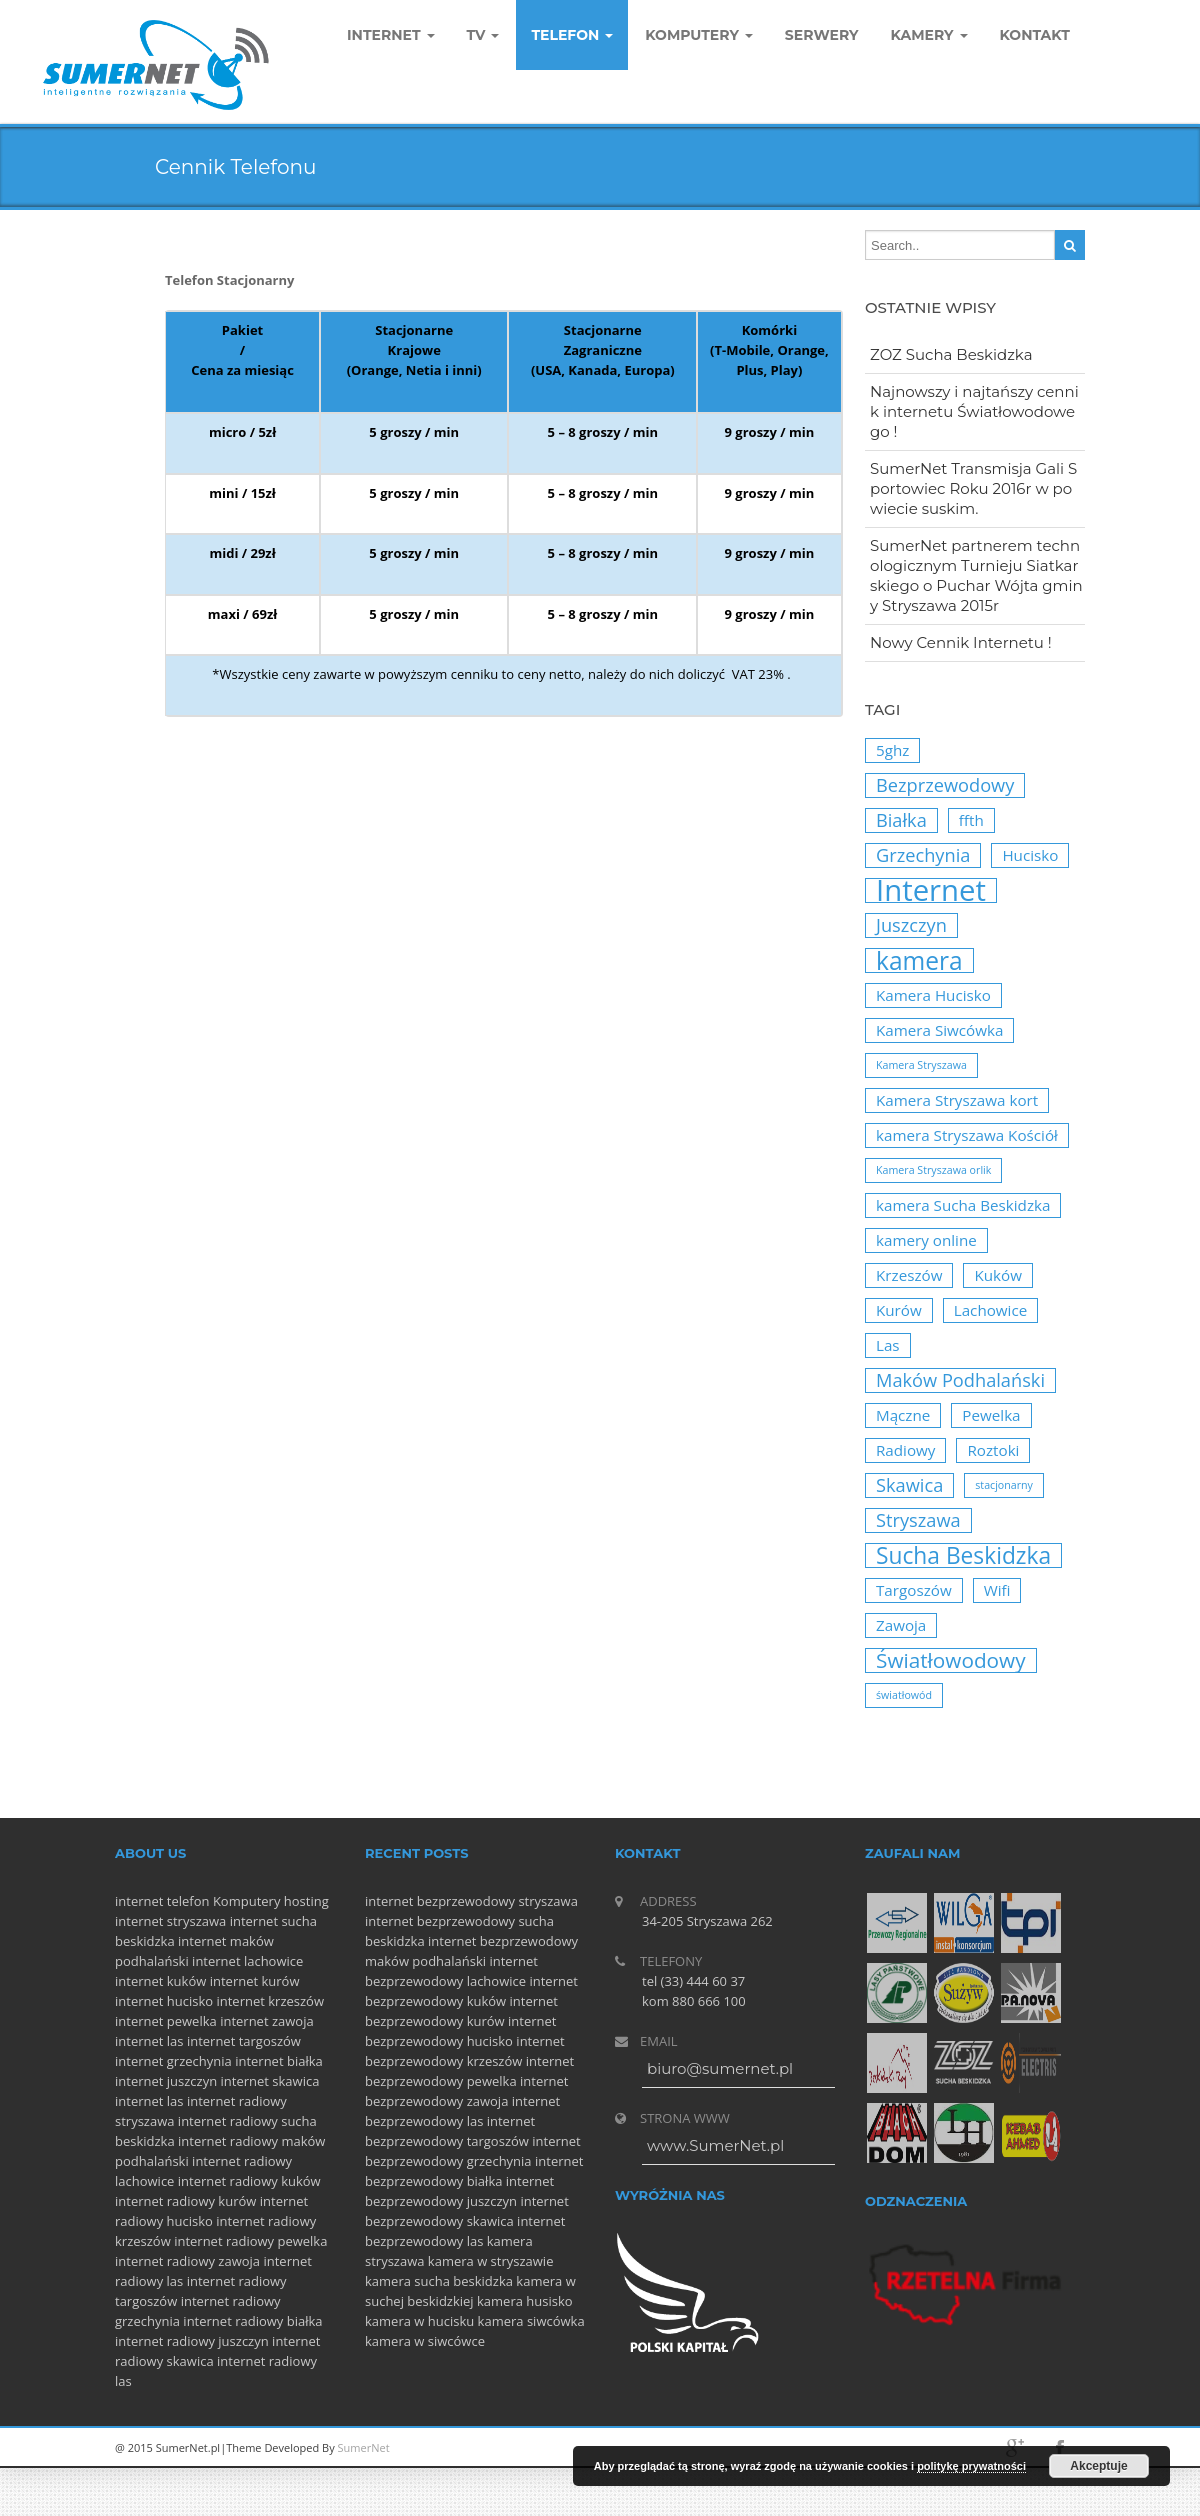 The width and height of the screenshot is (1200, 2516). What do you see at coordinates (919, 960) in the screenshot?
I see `kamera [kamera (6 elementów)]` at bounding box center [919, 960].